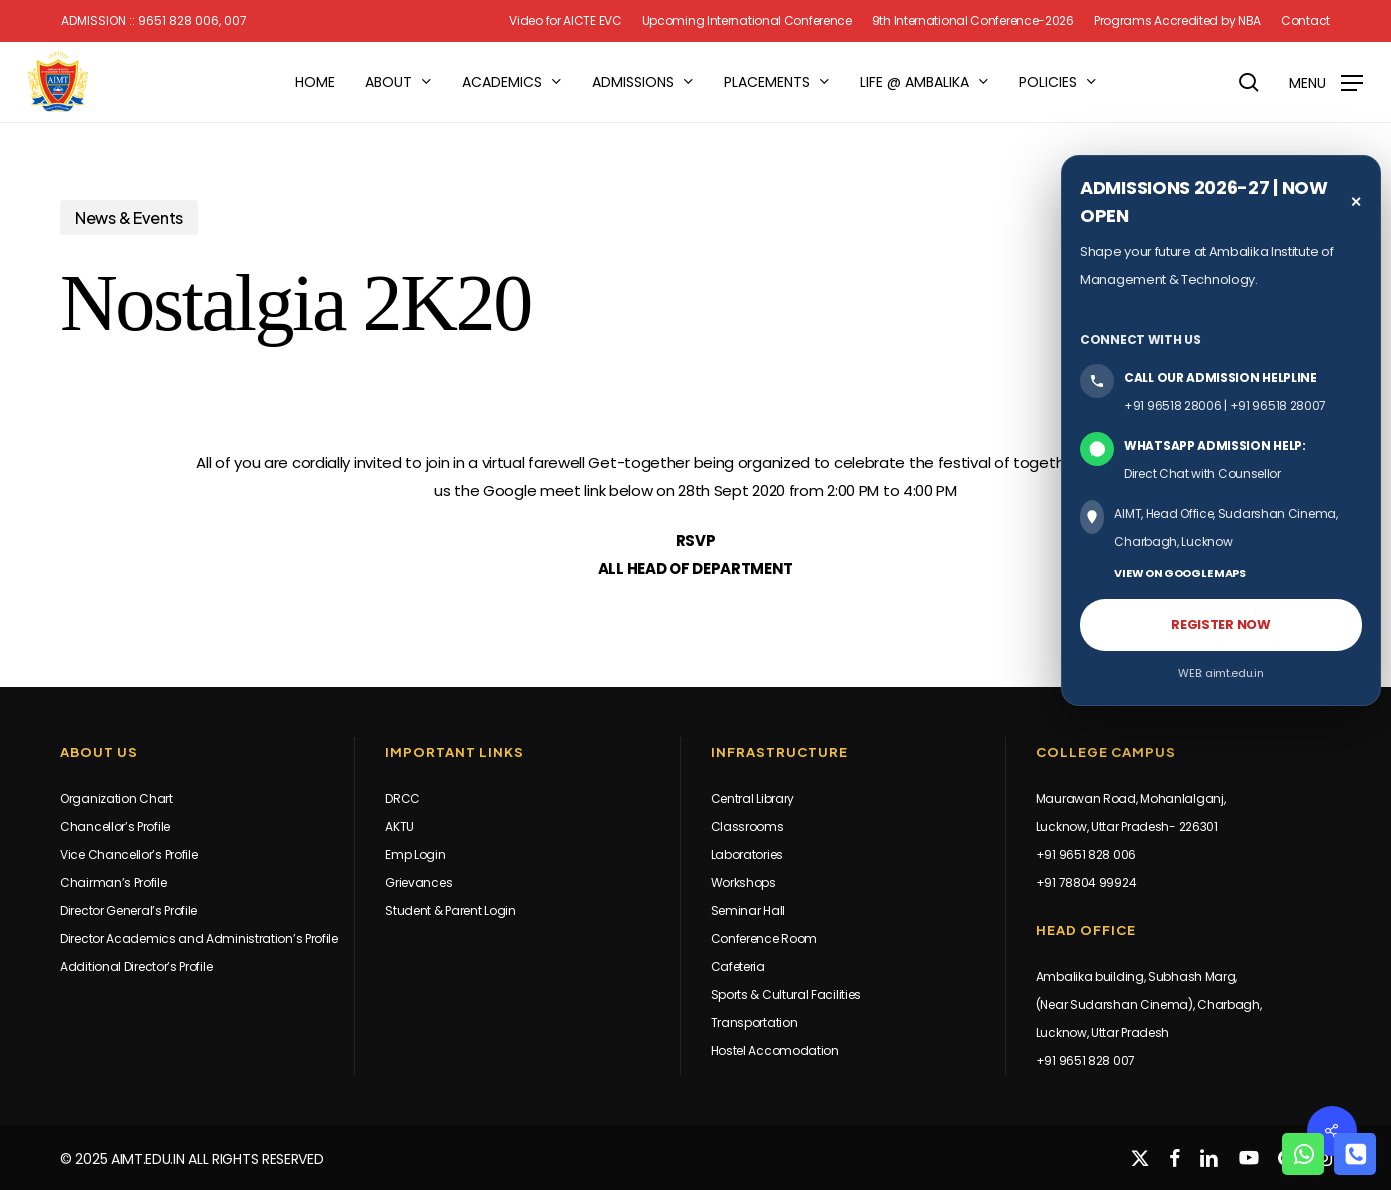 Image resolution: width=1391 pixels, height=1190 pixels. I want to click on Director General’s Profile, so click(128, 910).